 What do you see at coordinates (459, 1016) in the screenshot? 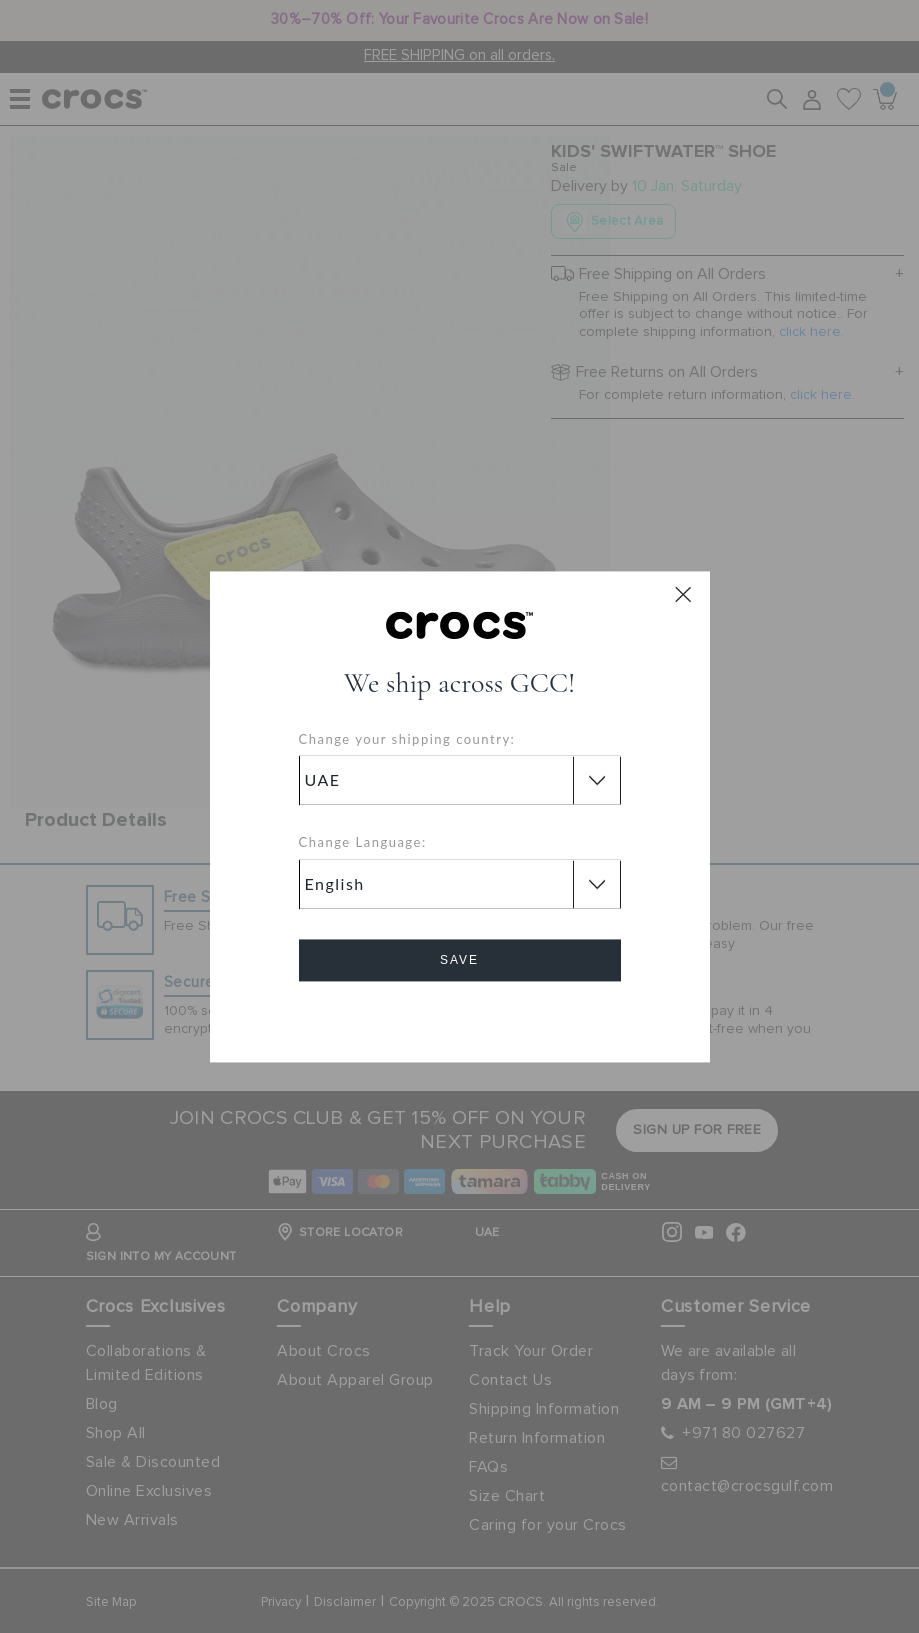
I see `Cancel` at bounding box center [459, 1016].